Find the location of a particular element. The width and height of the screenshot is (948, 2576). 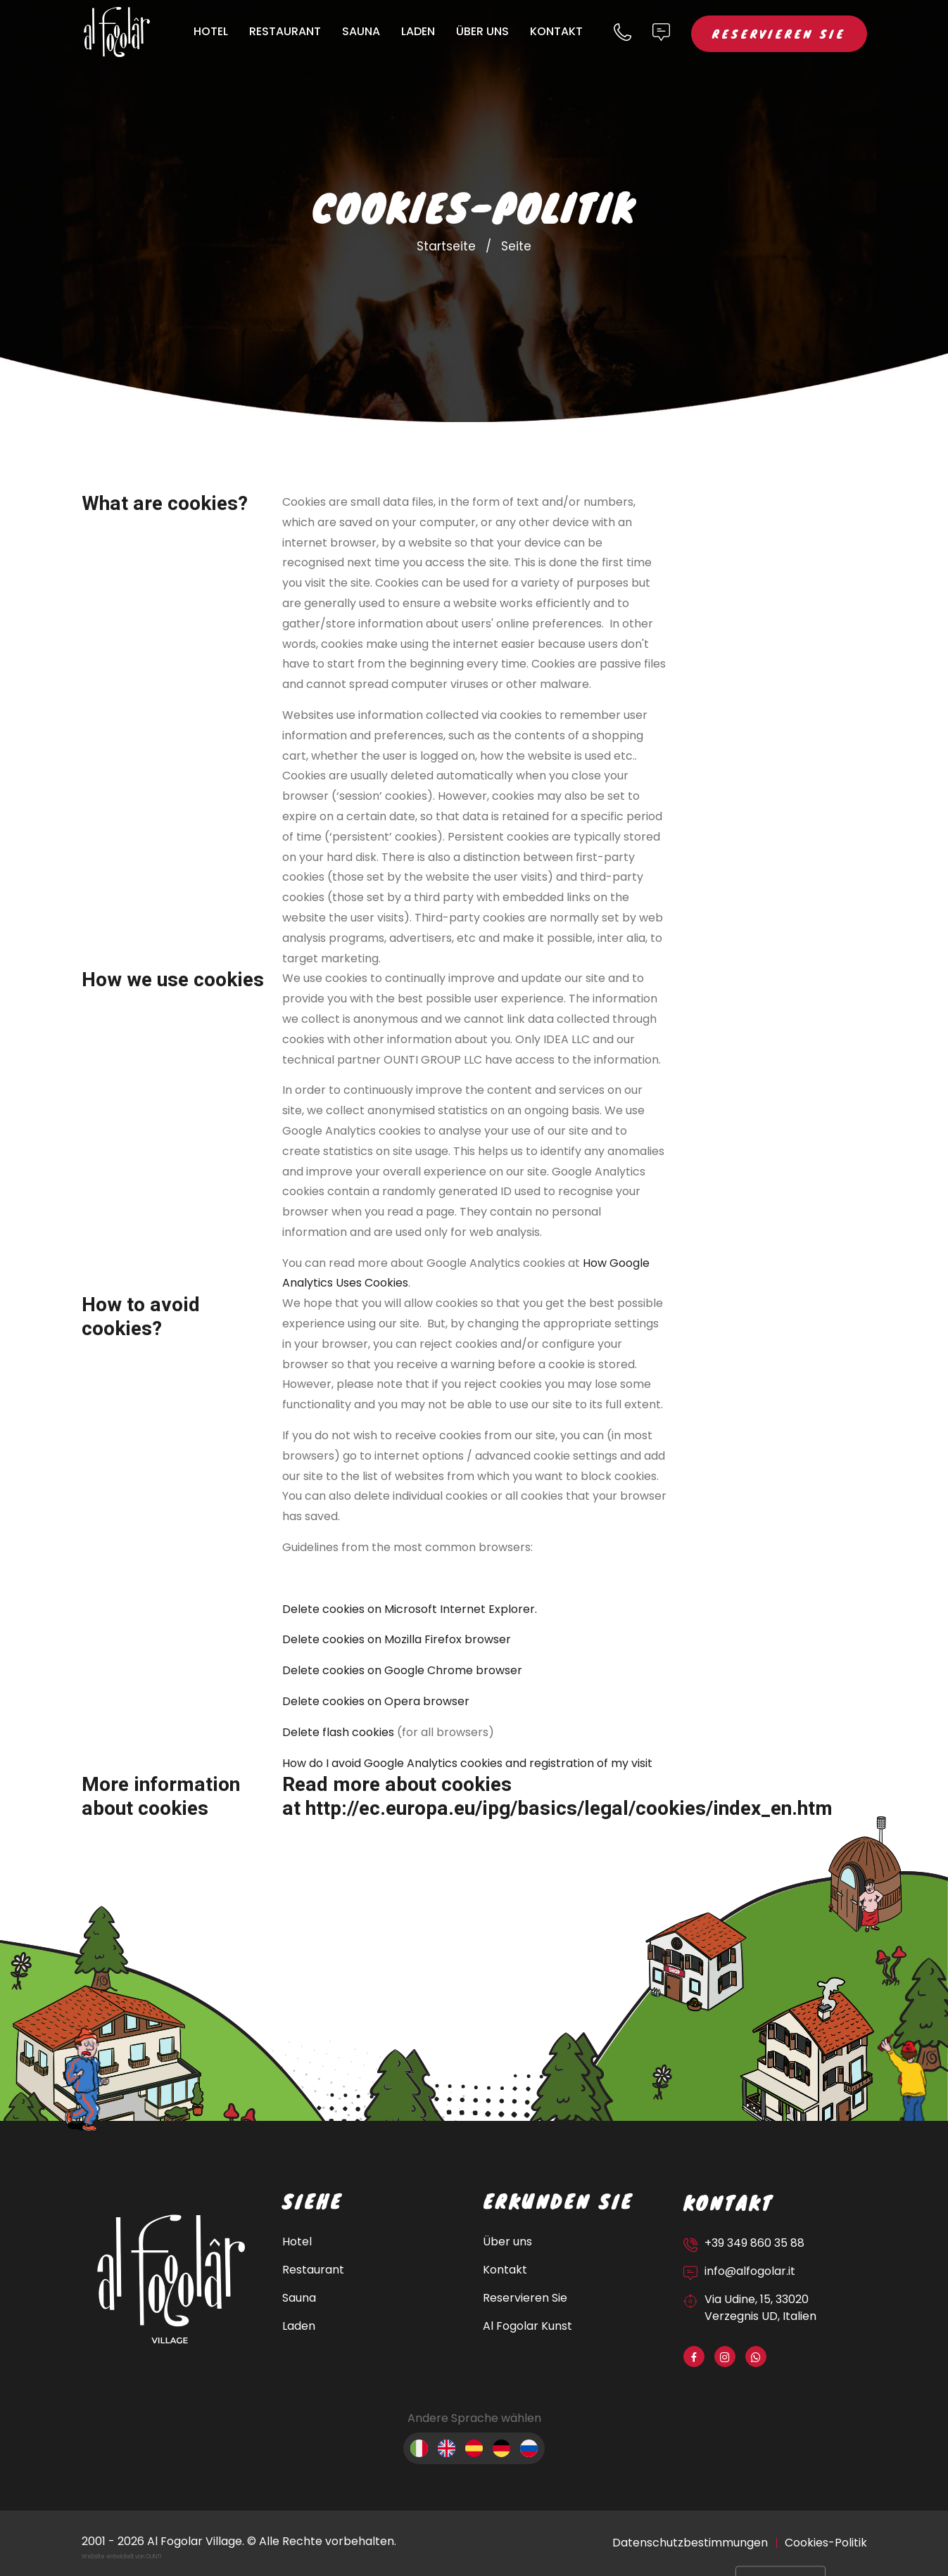

Restaurant is located at coordinates (285, 31).